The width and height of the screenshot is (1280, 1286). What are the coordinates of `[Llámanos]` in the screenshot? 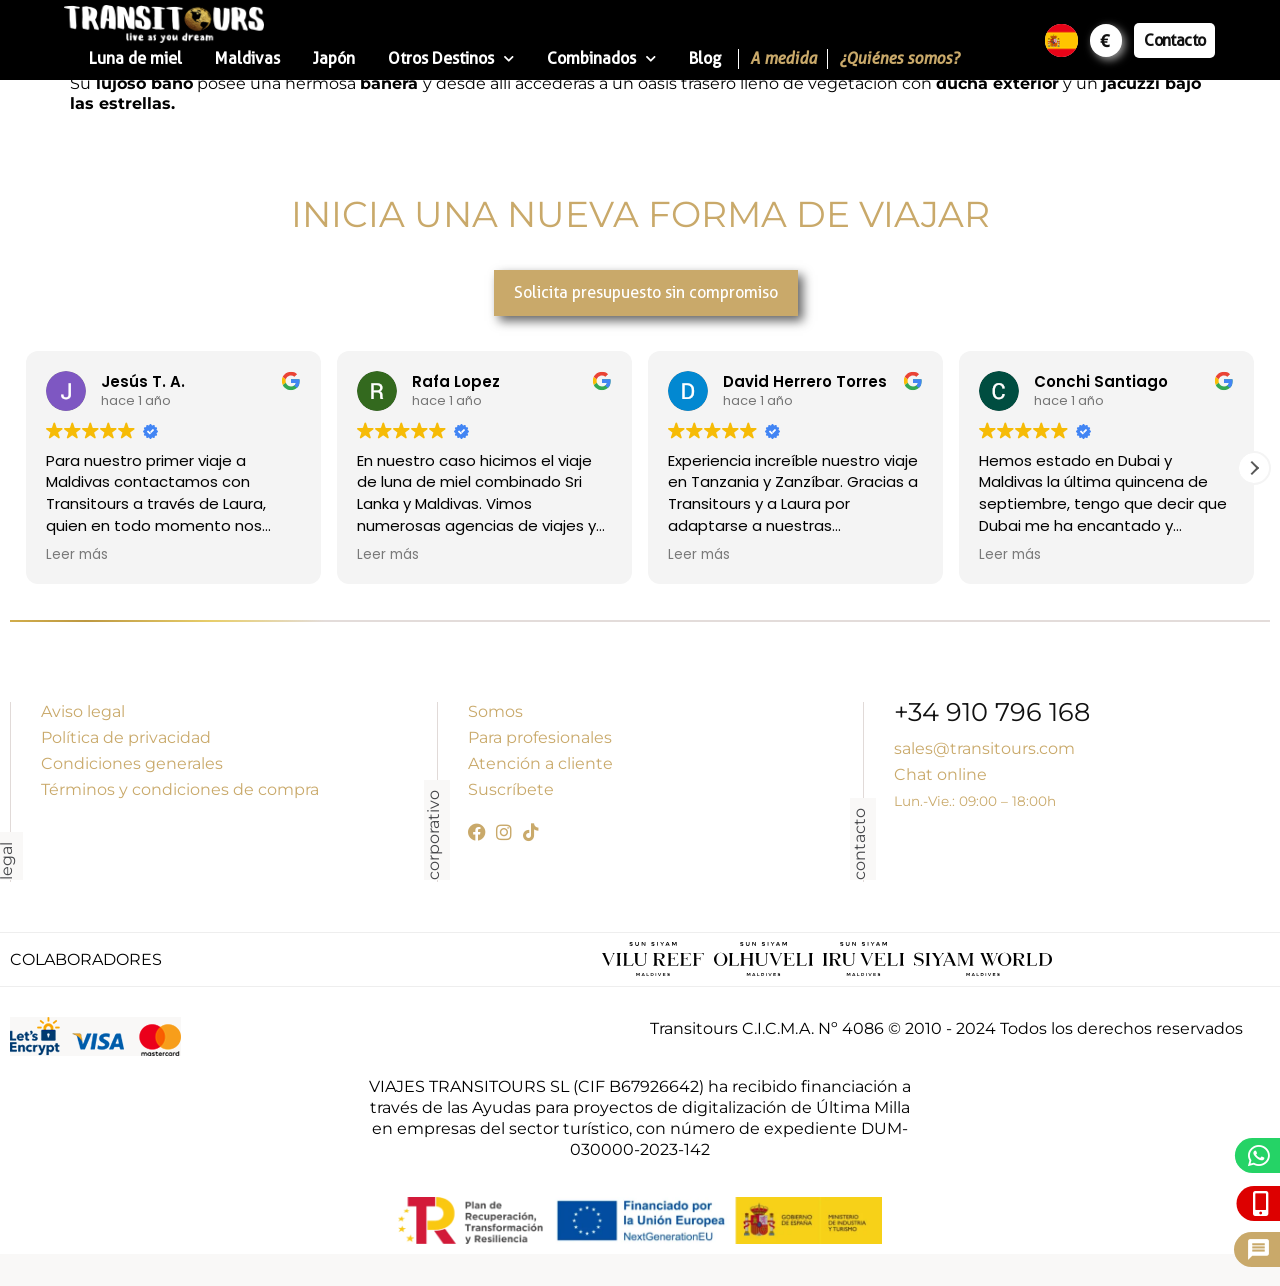 It's located at (1261, 1203).